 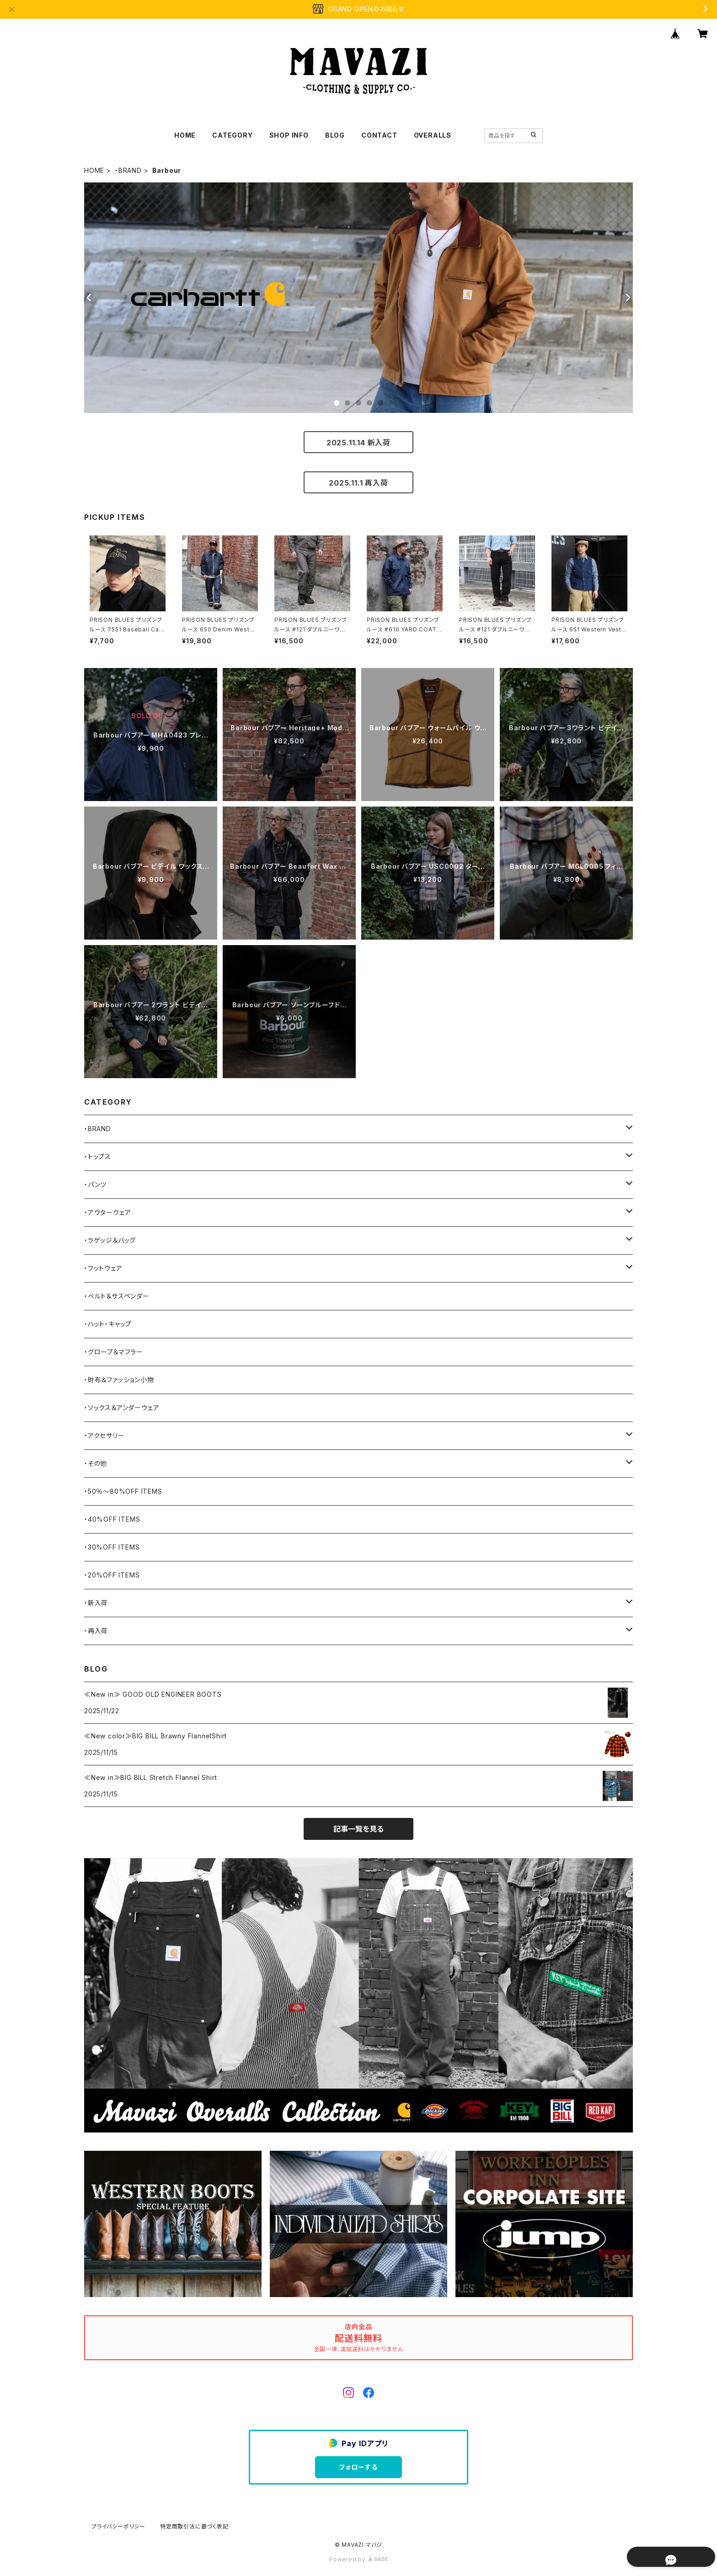 I want to click on 特定商取引法に基づく表記, so click(x=194, y=2526).